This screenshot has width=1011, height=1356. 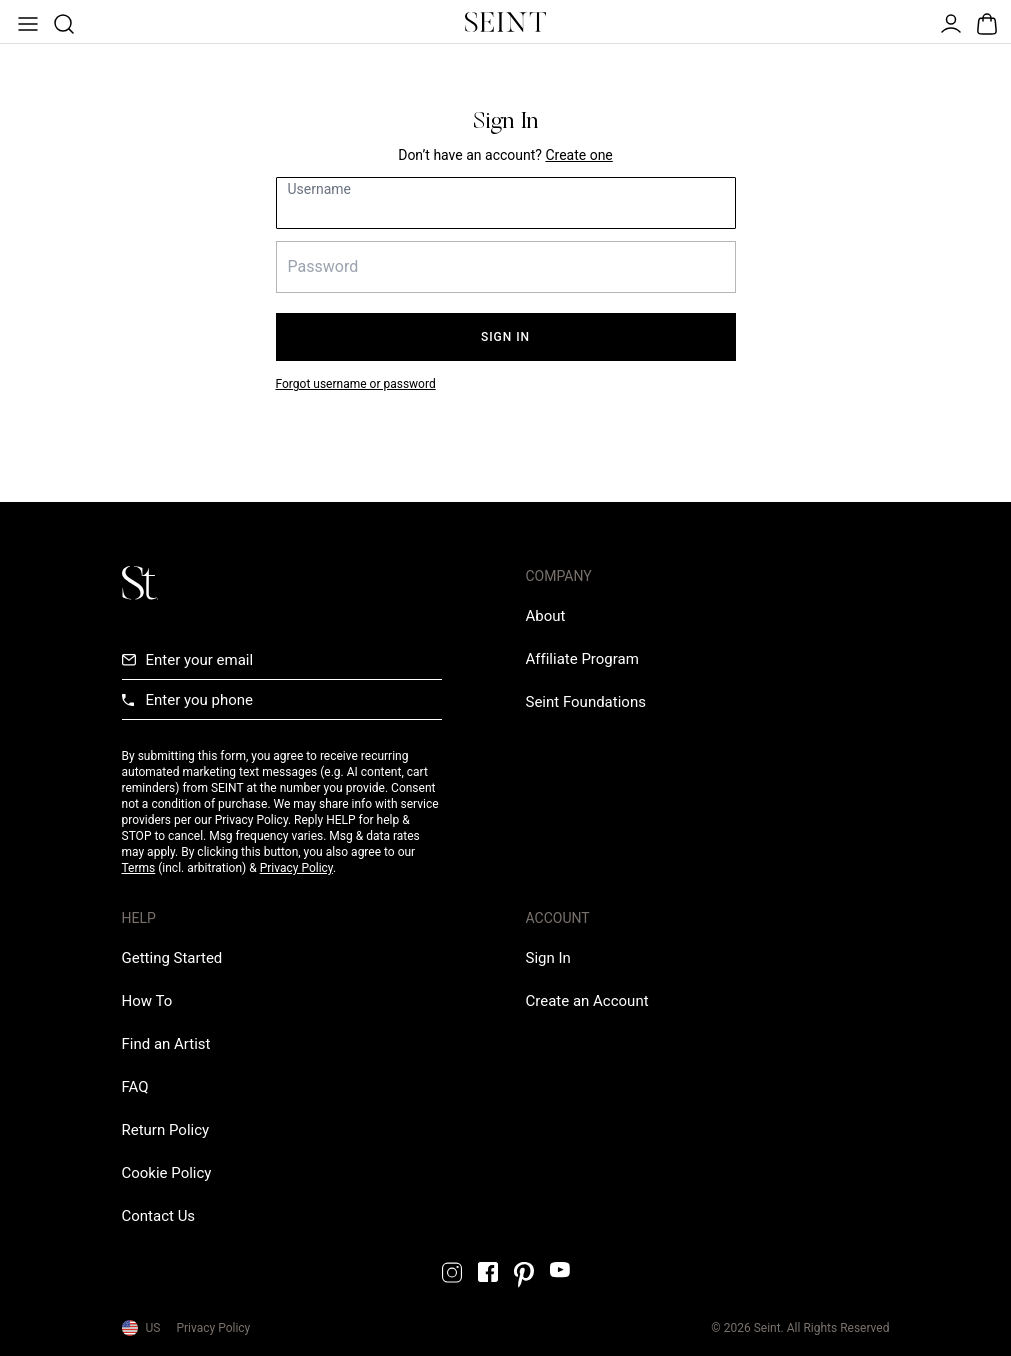 What do you see at coordinates (578, 155) in the screenshot?
I see `[Create New Account Link]` at bounding box center [578, 155].